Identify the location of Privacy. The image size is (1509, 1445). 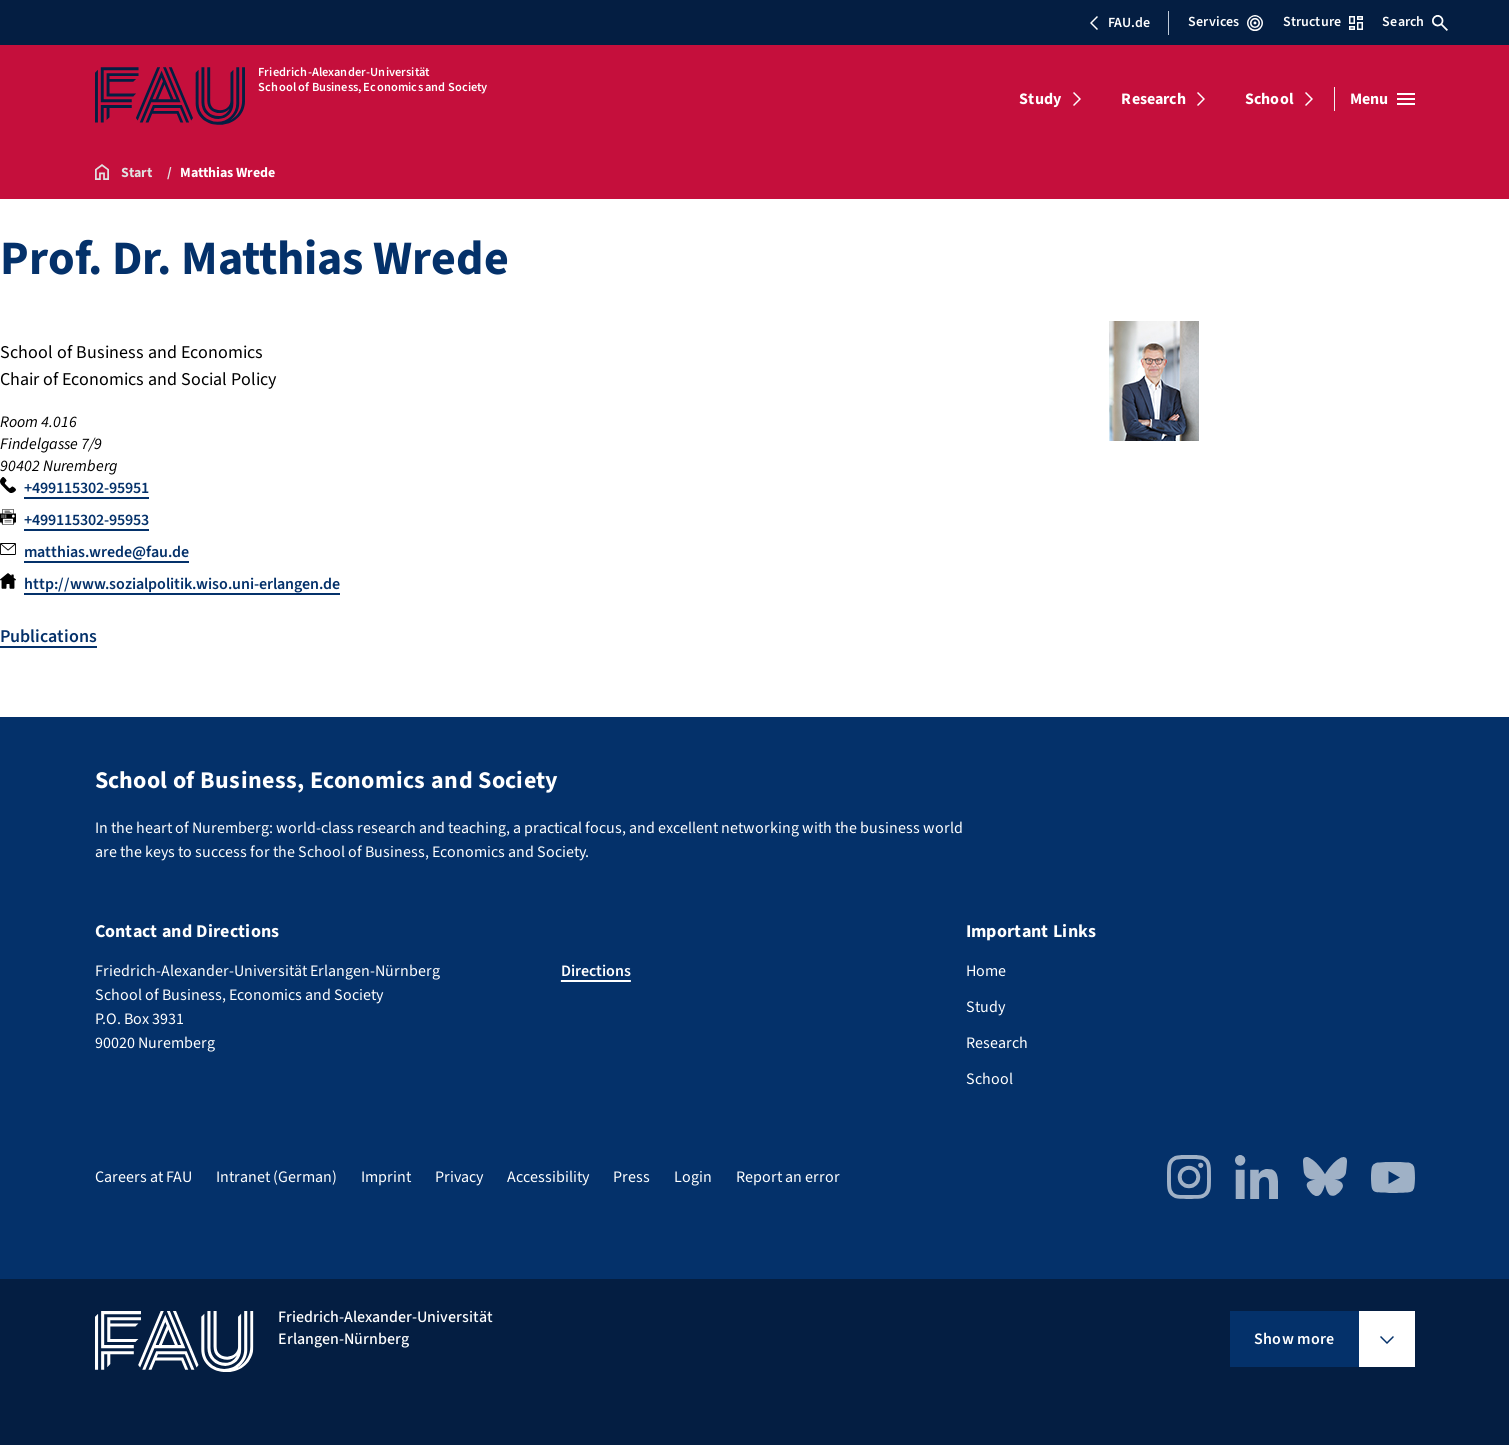
(459, 1177).